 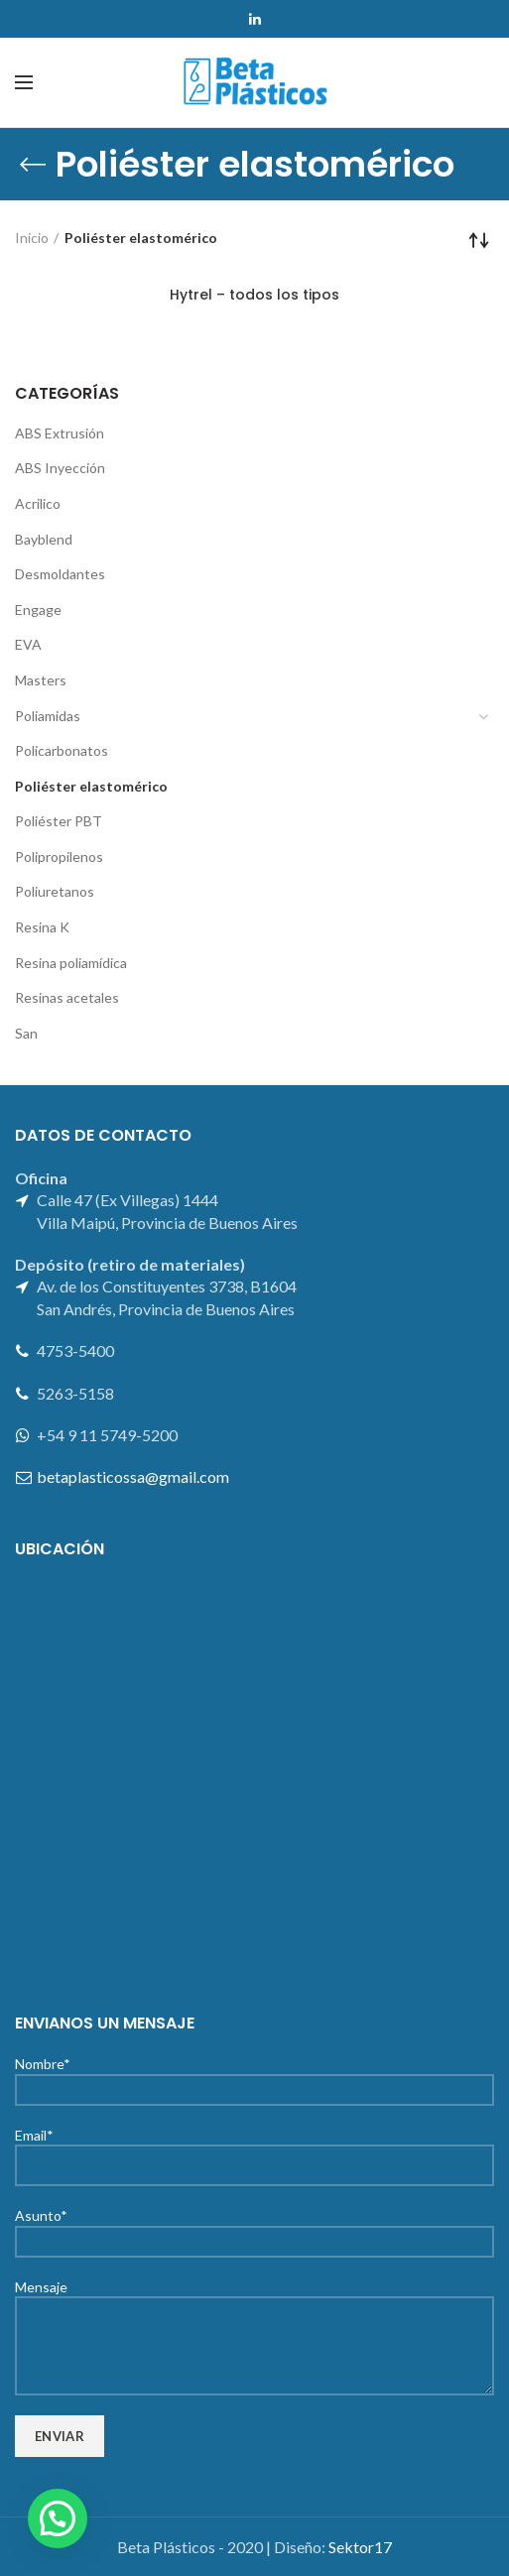 I want to click on Mensaje, so click(x=254, y=2315).